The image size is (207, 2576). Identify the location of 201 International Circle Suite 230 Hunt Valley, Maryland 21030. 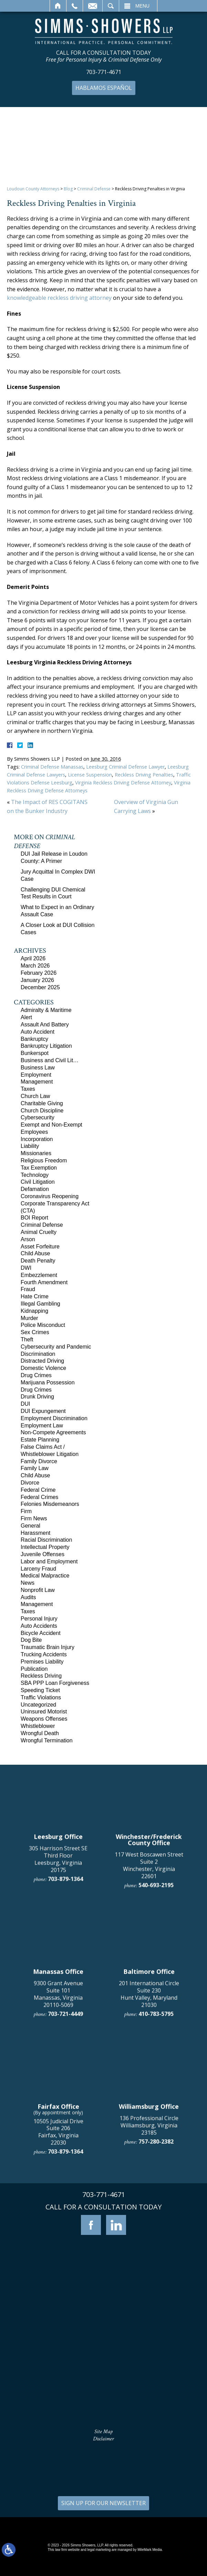
(149, 2217).